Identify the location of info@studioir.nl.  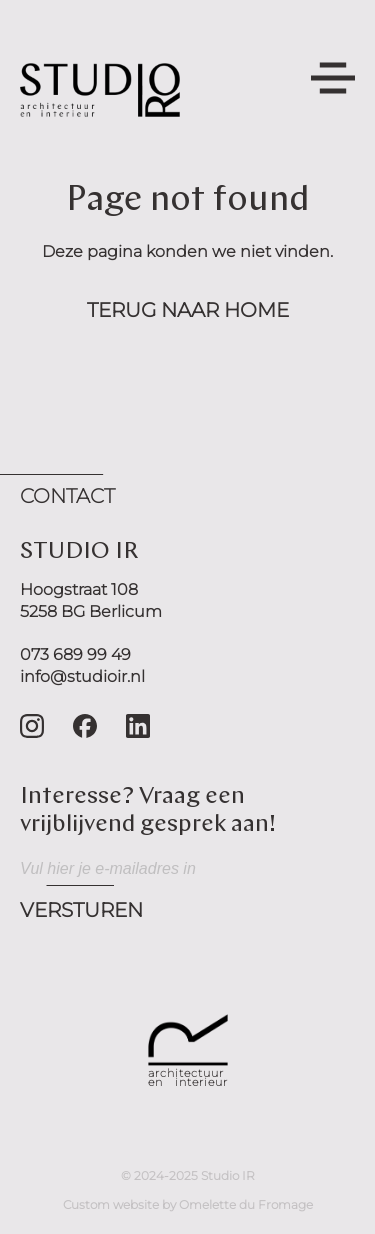
(82, 676).